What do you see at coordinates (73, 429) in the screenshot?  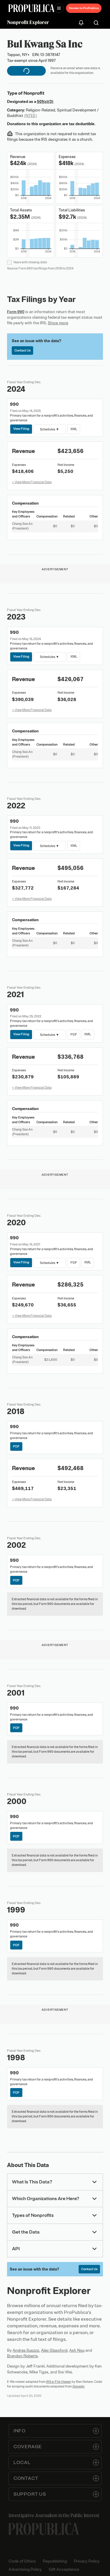 I see `XML` at bounding box center [73, 429].